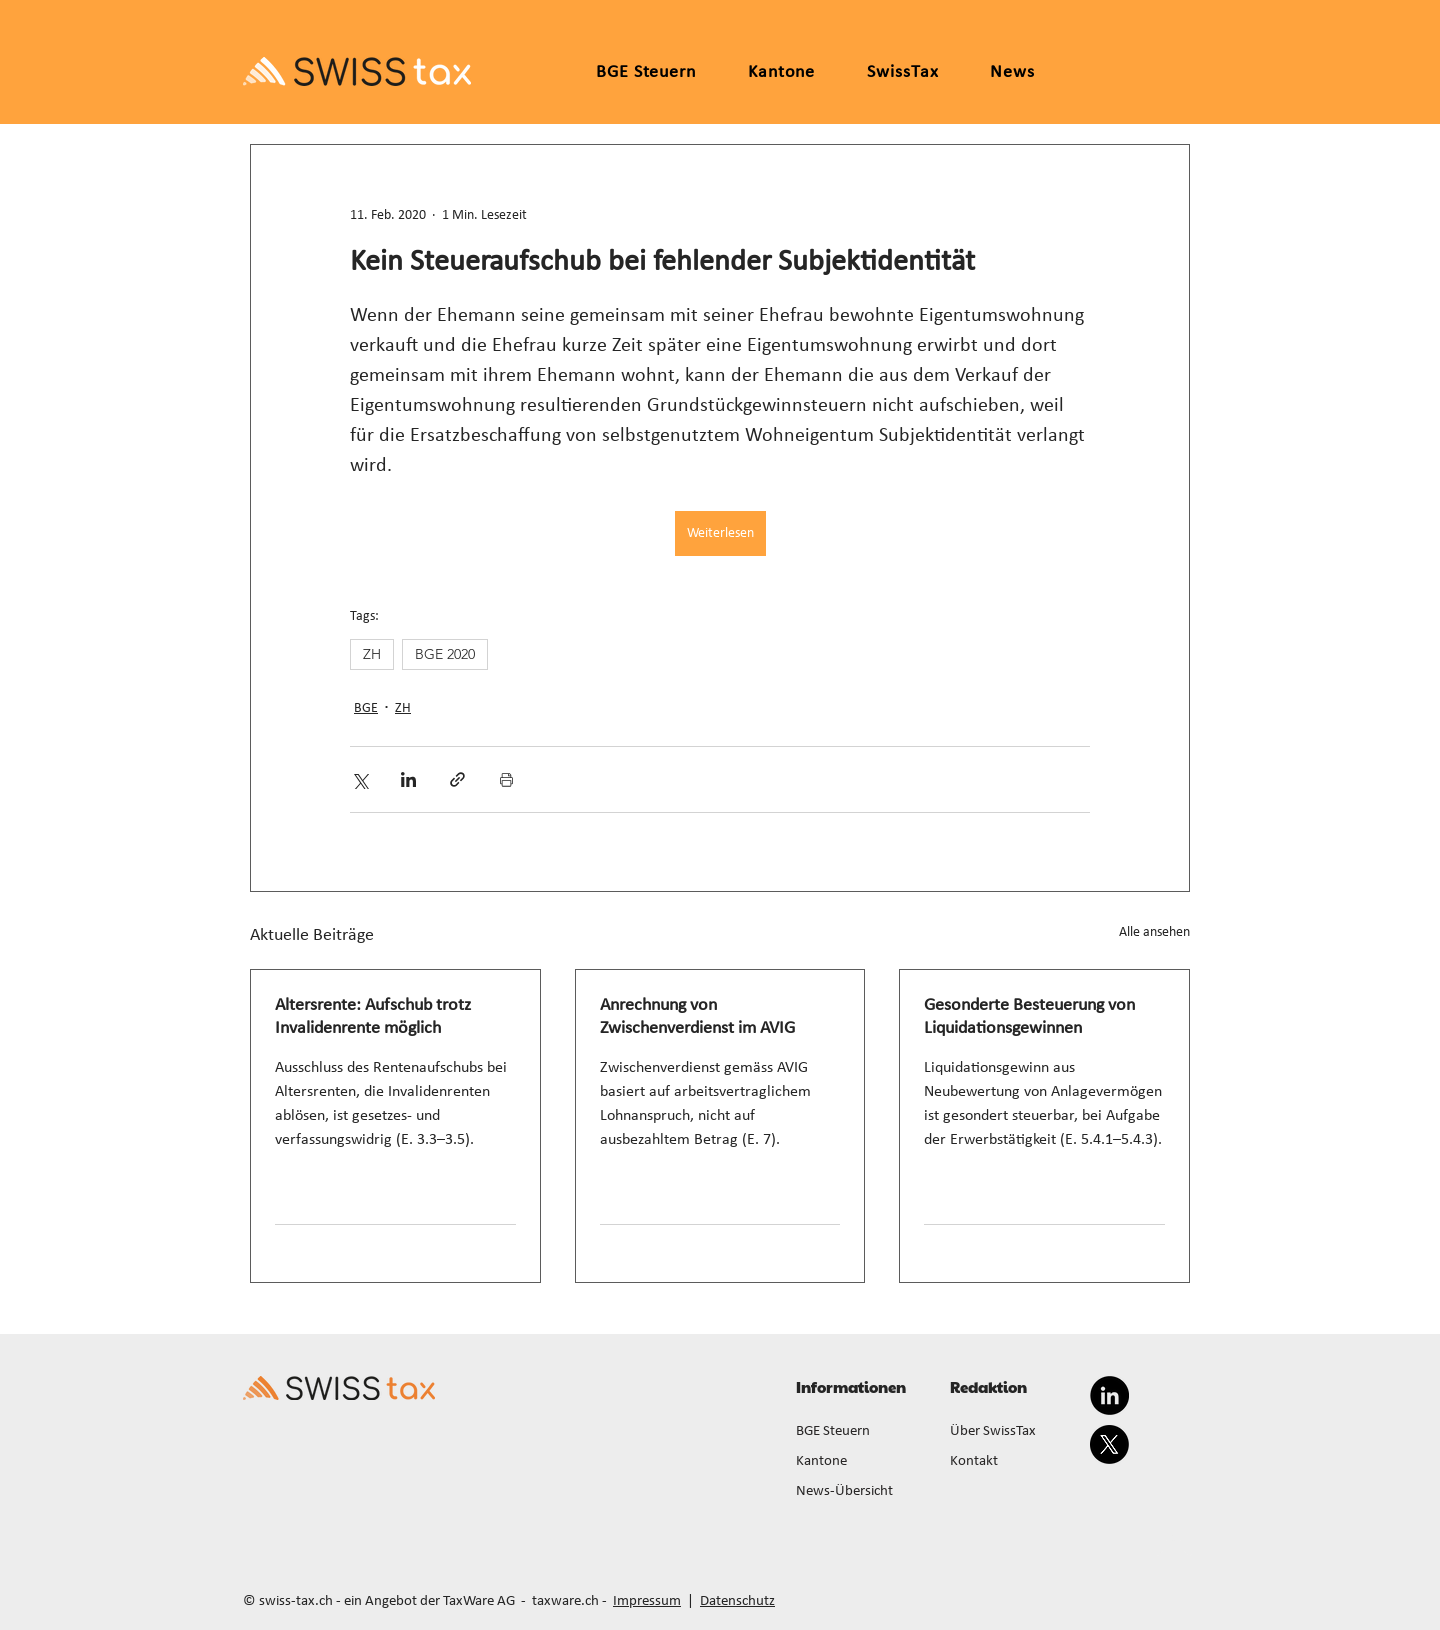 This screenshot has height=1630, width=1440. Describe the element at coordinates (1015, 1432) in the screenshot. I see `[Über SwissTax]` at that location.